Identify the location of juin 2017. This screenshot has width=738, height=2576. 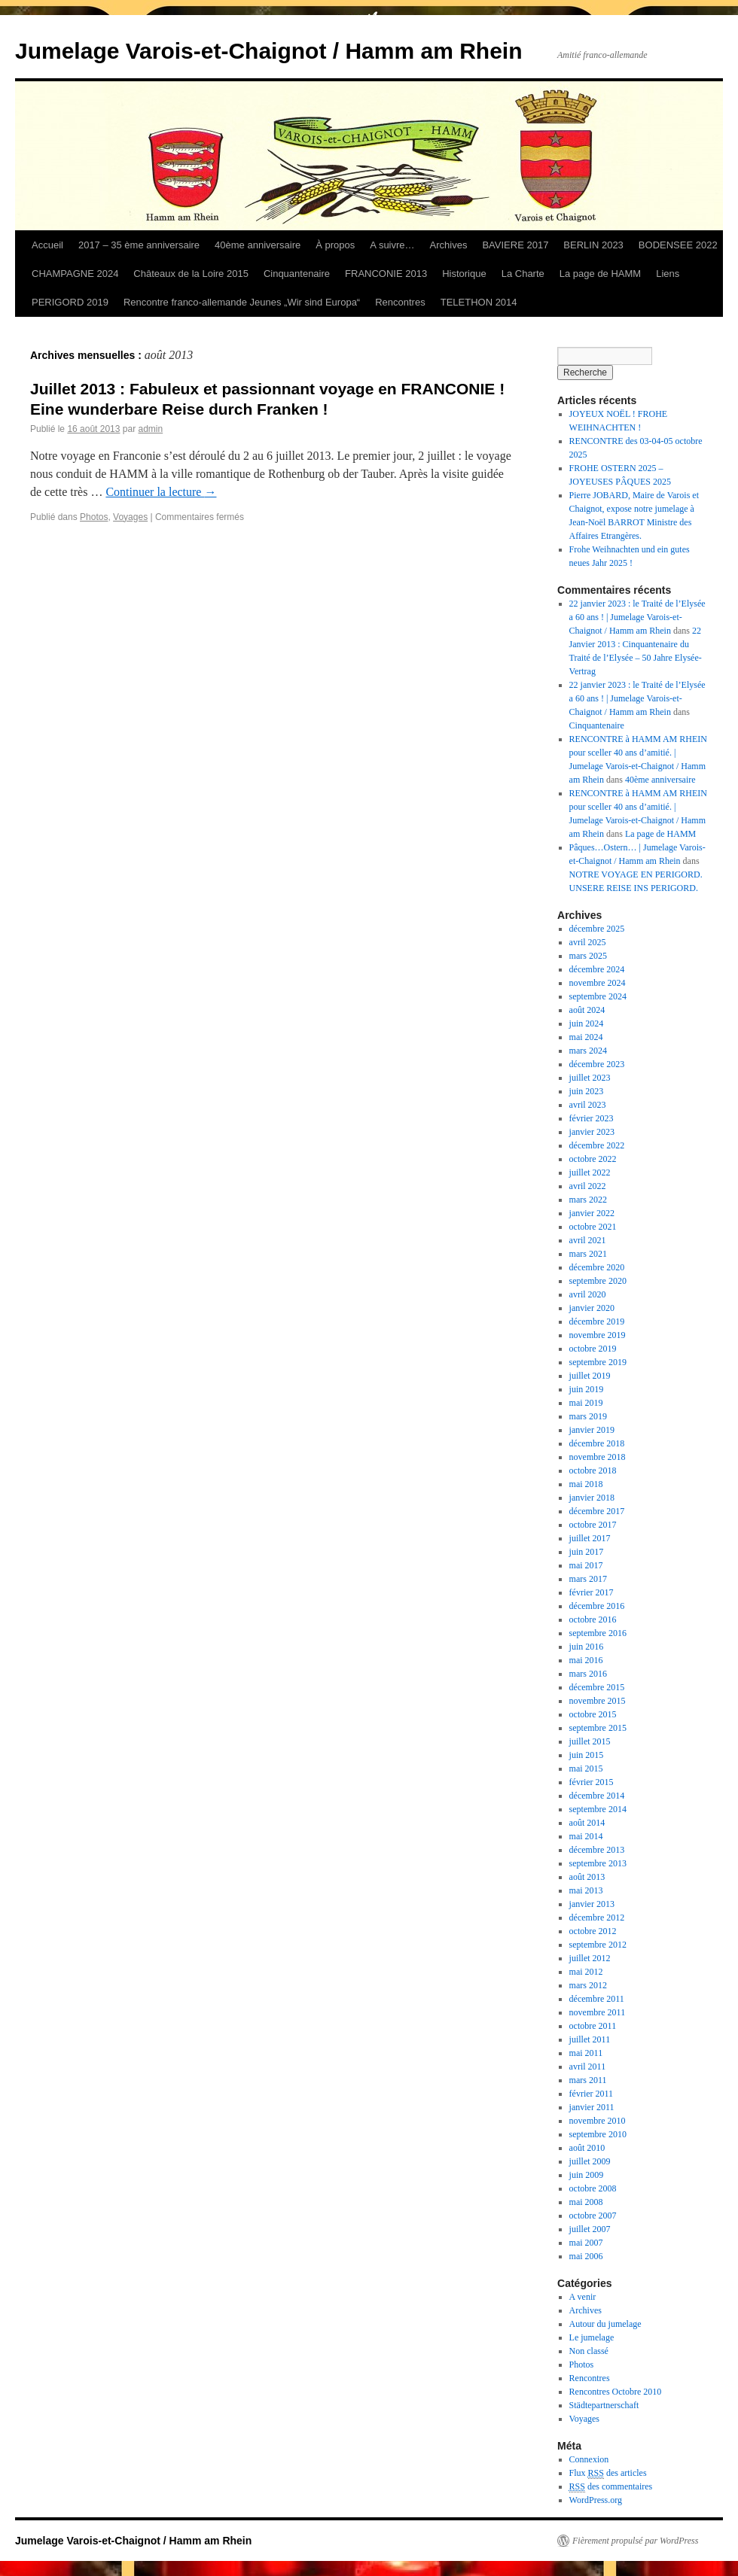
(586, 1552).